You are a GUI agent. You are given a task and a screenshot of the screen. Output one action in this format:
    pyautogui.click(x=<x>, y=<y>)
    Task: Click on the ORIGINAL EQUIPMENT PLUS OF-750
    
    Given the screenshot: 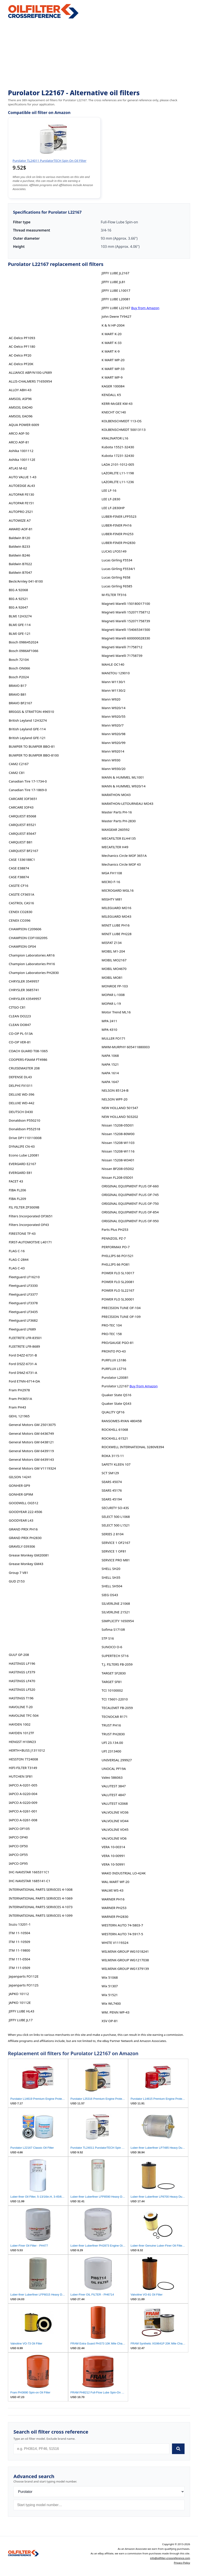 What is the action you would take?
    pyautogui.click(x=130, y=1203)
    